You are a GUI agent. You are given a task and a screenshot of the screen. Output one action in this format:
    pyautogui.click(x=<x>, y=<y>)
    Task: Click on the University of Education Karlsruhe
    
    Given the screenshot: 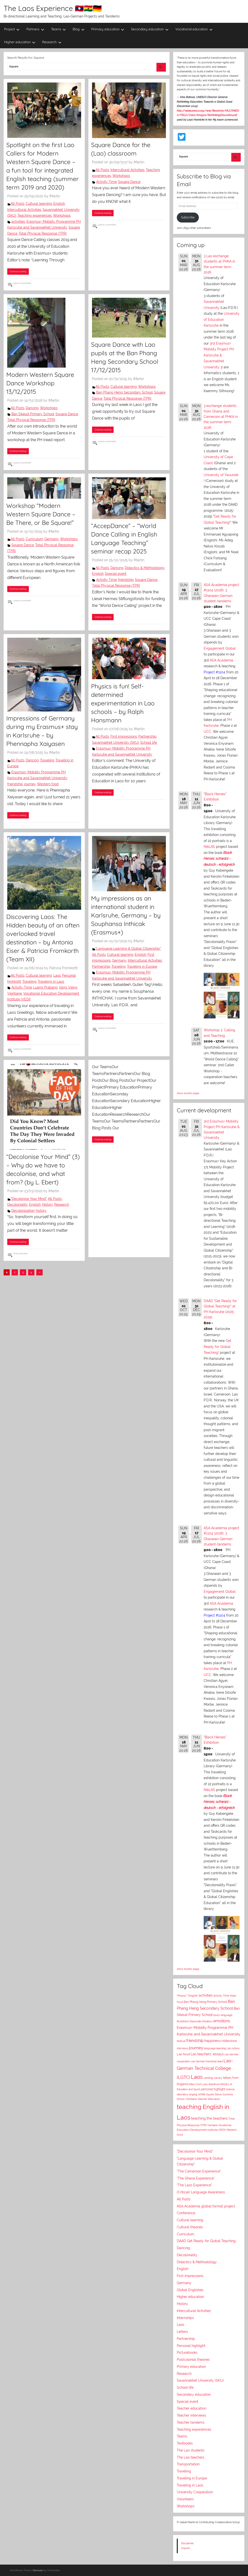 What is the action you would take?
    pyautogui.click(x=222, y=319)
    